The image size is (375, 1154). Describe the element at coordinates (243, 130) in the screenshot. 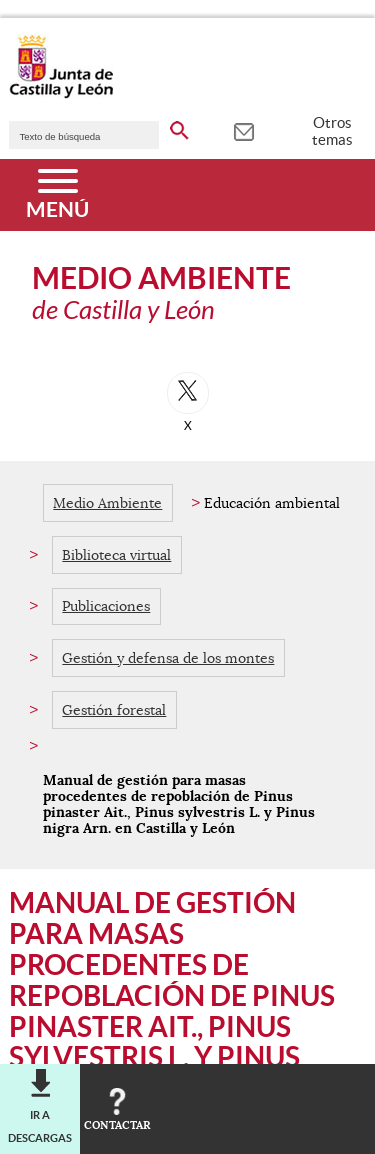

I see `[tooltip]` at that location.